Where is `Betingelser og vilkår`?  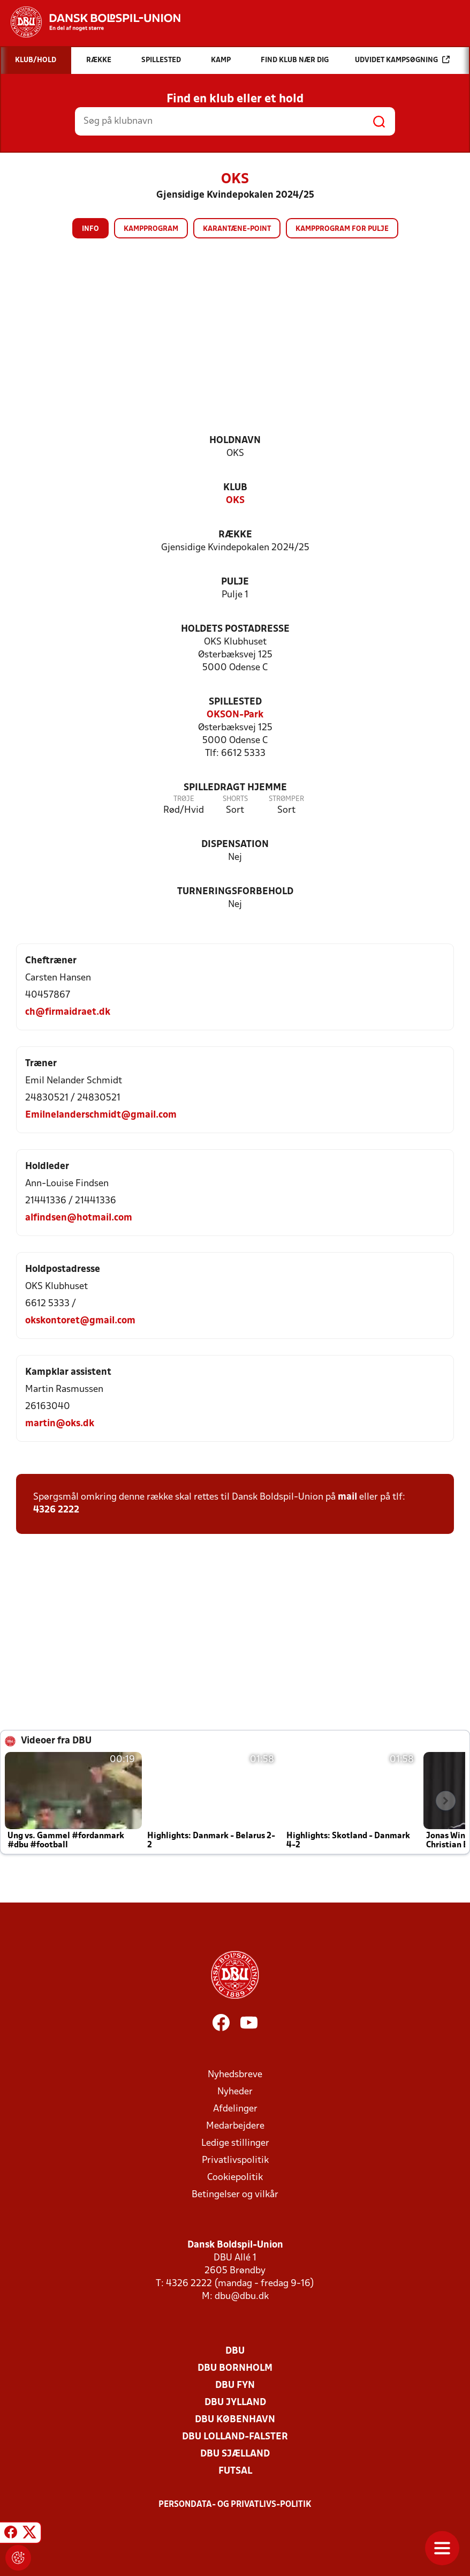
Betingelser og vilkår is located at coordinates (235, 2194).